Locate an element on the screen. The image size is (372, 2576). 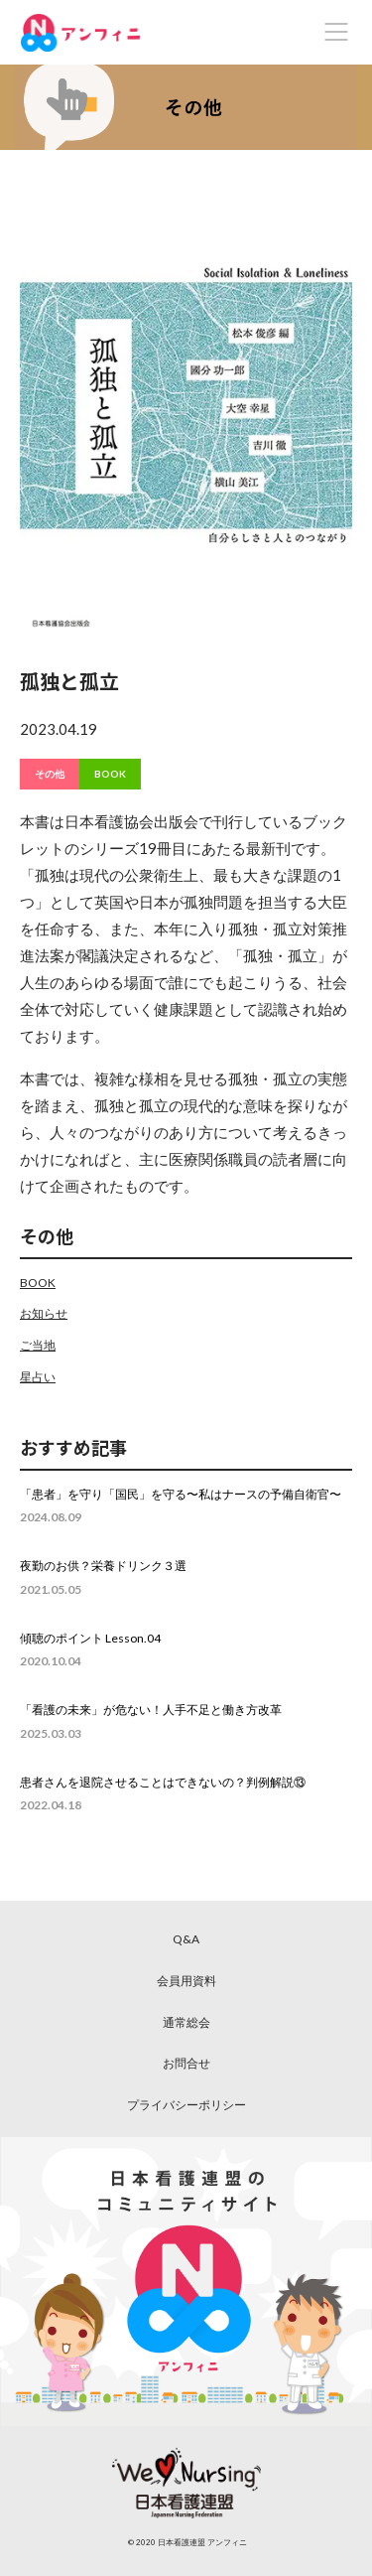
その他 is located at coordinates (49, 774).